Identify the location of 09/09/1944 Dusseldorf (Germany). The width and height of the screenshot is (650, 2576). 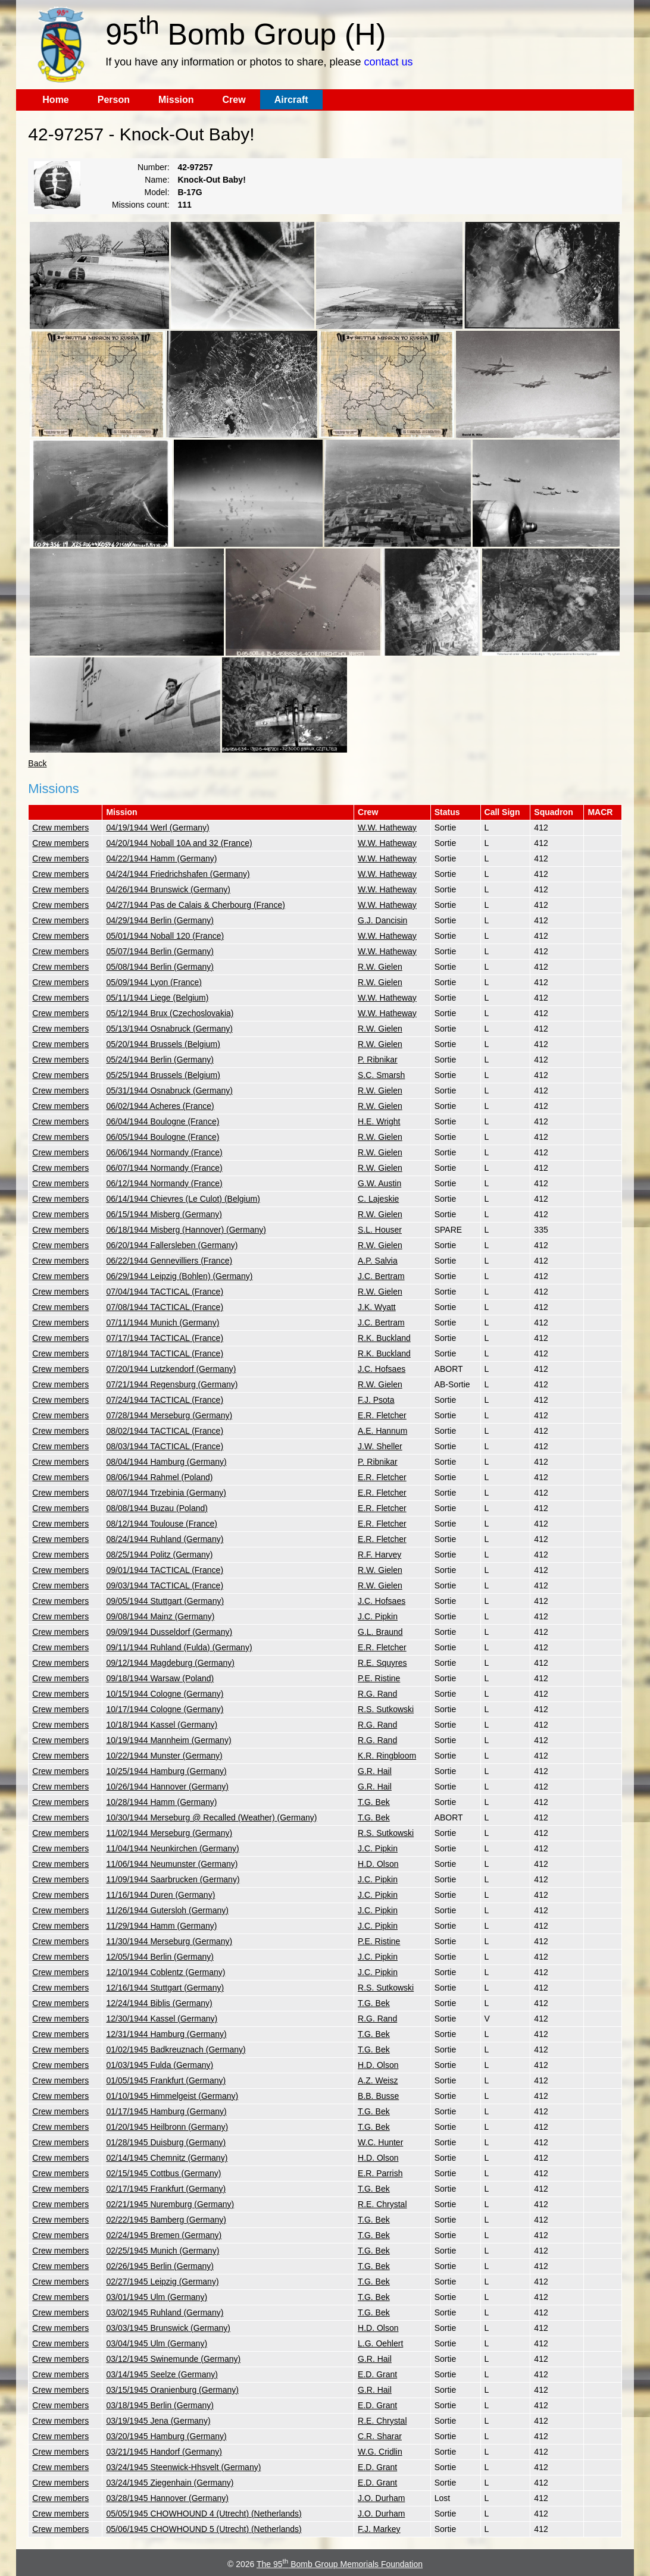
(169, 1632).